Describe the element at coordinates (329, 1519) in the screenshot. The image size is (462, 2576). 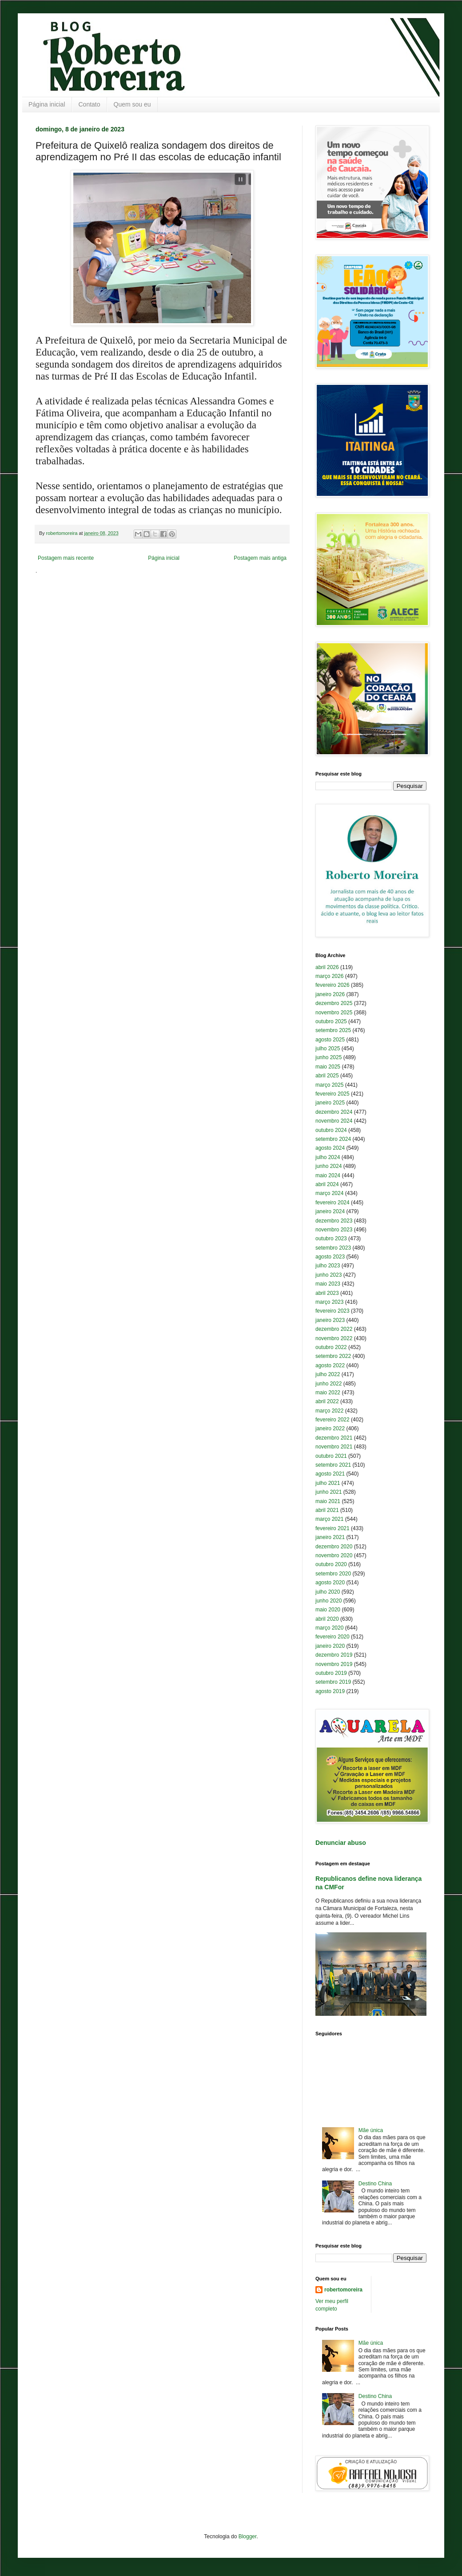
I see `março 2021` at that location.